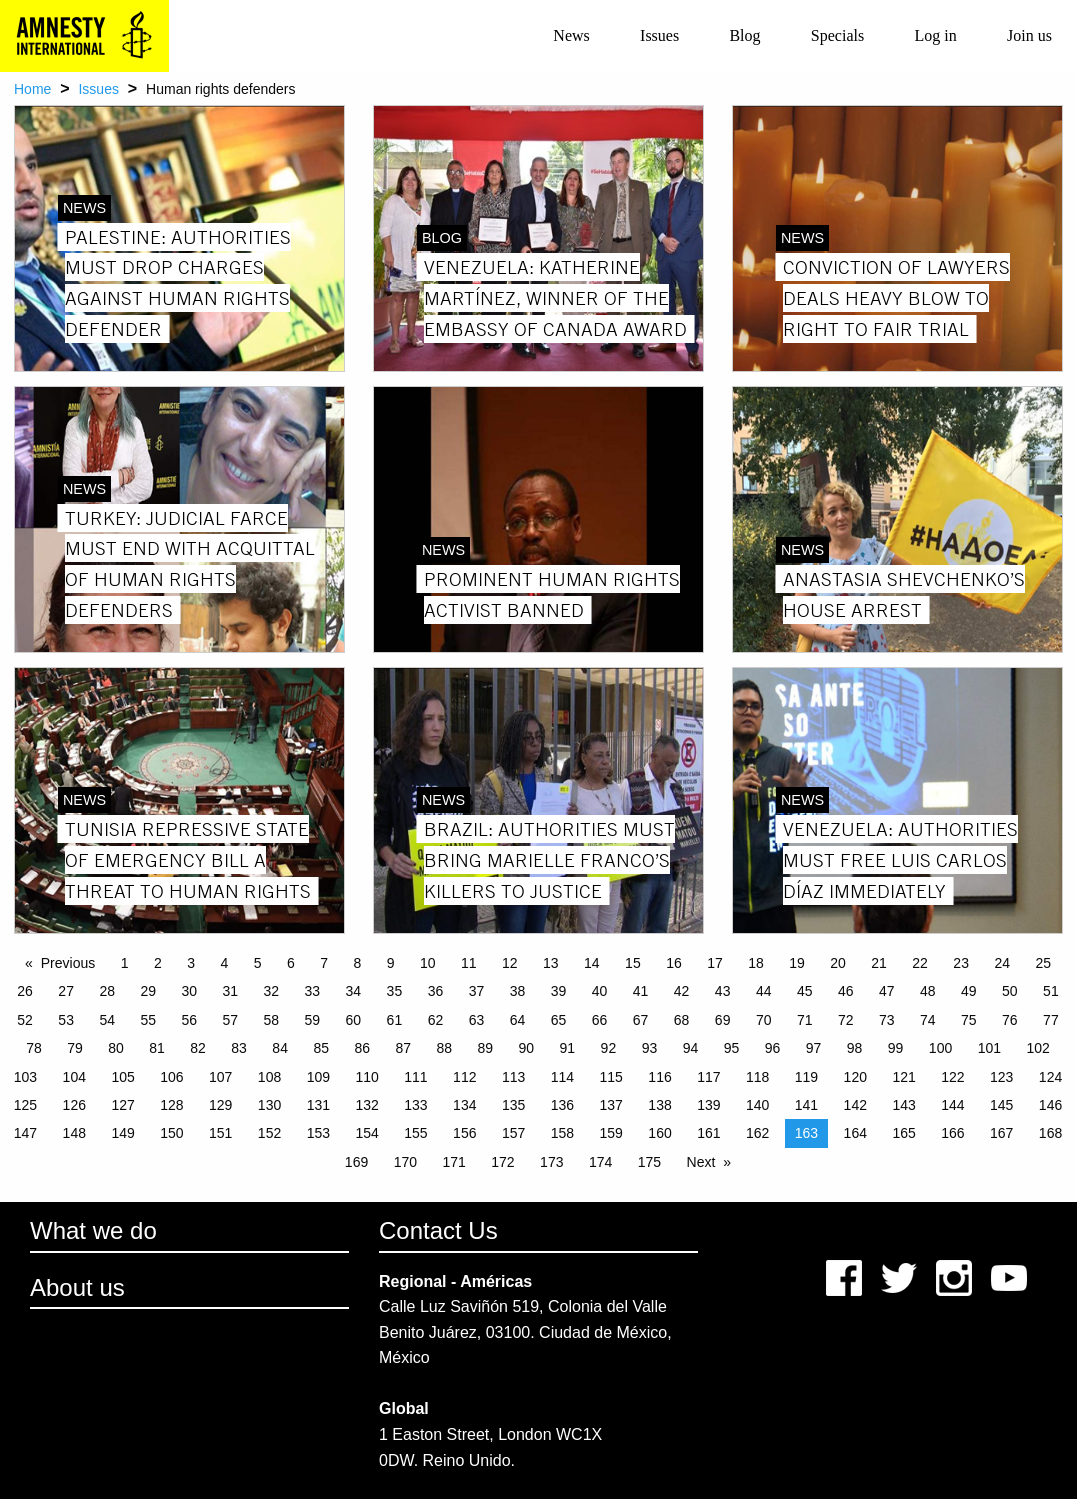 Image resolution: width=1077 pixels, height=1499 pixels. Describe the element at coordinates (611, 1133) in the screenshot. I see `159 [Page 159]` at that location.